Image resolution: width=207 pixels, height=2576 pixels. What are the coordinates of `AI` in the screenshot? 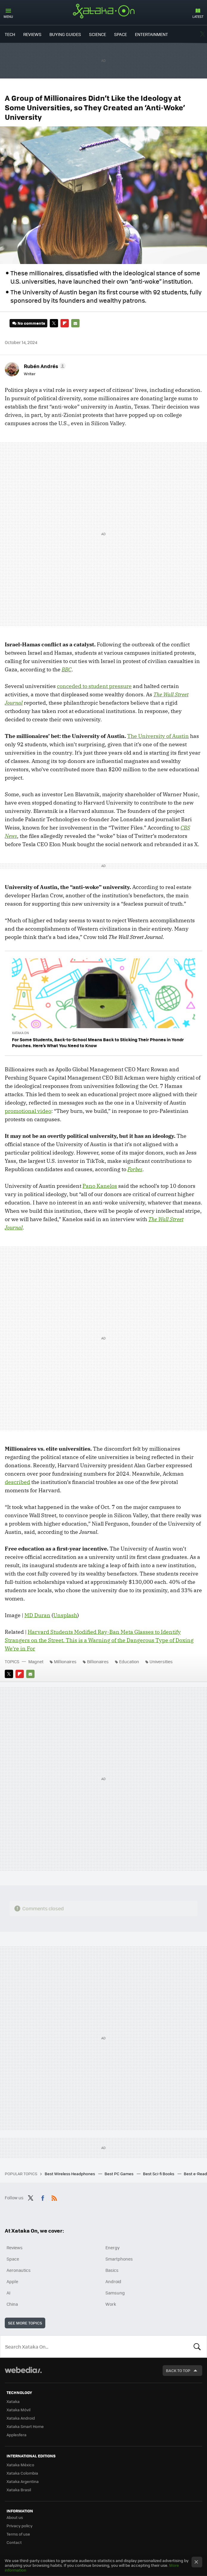 It's located at (8, 2293).